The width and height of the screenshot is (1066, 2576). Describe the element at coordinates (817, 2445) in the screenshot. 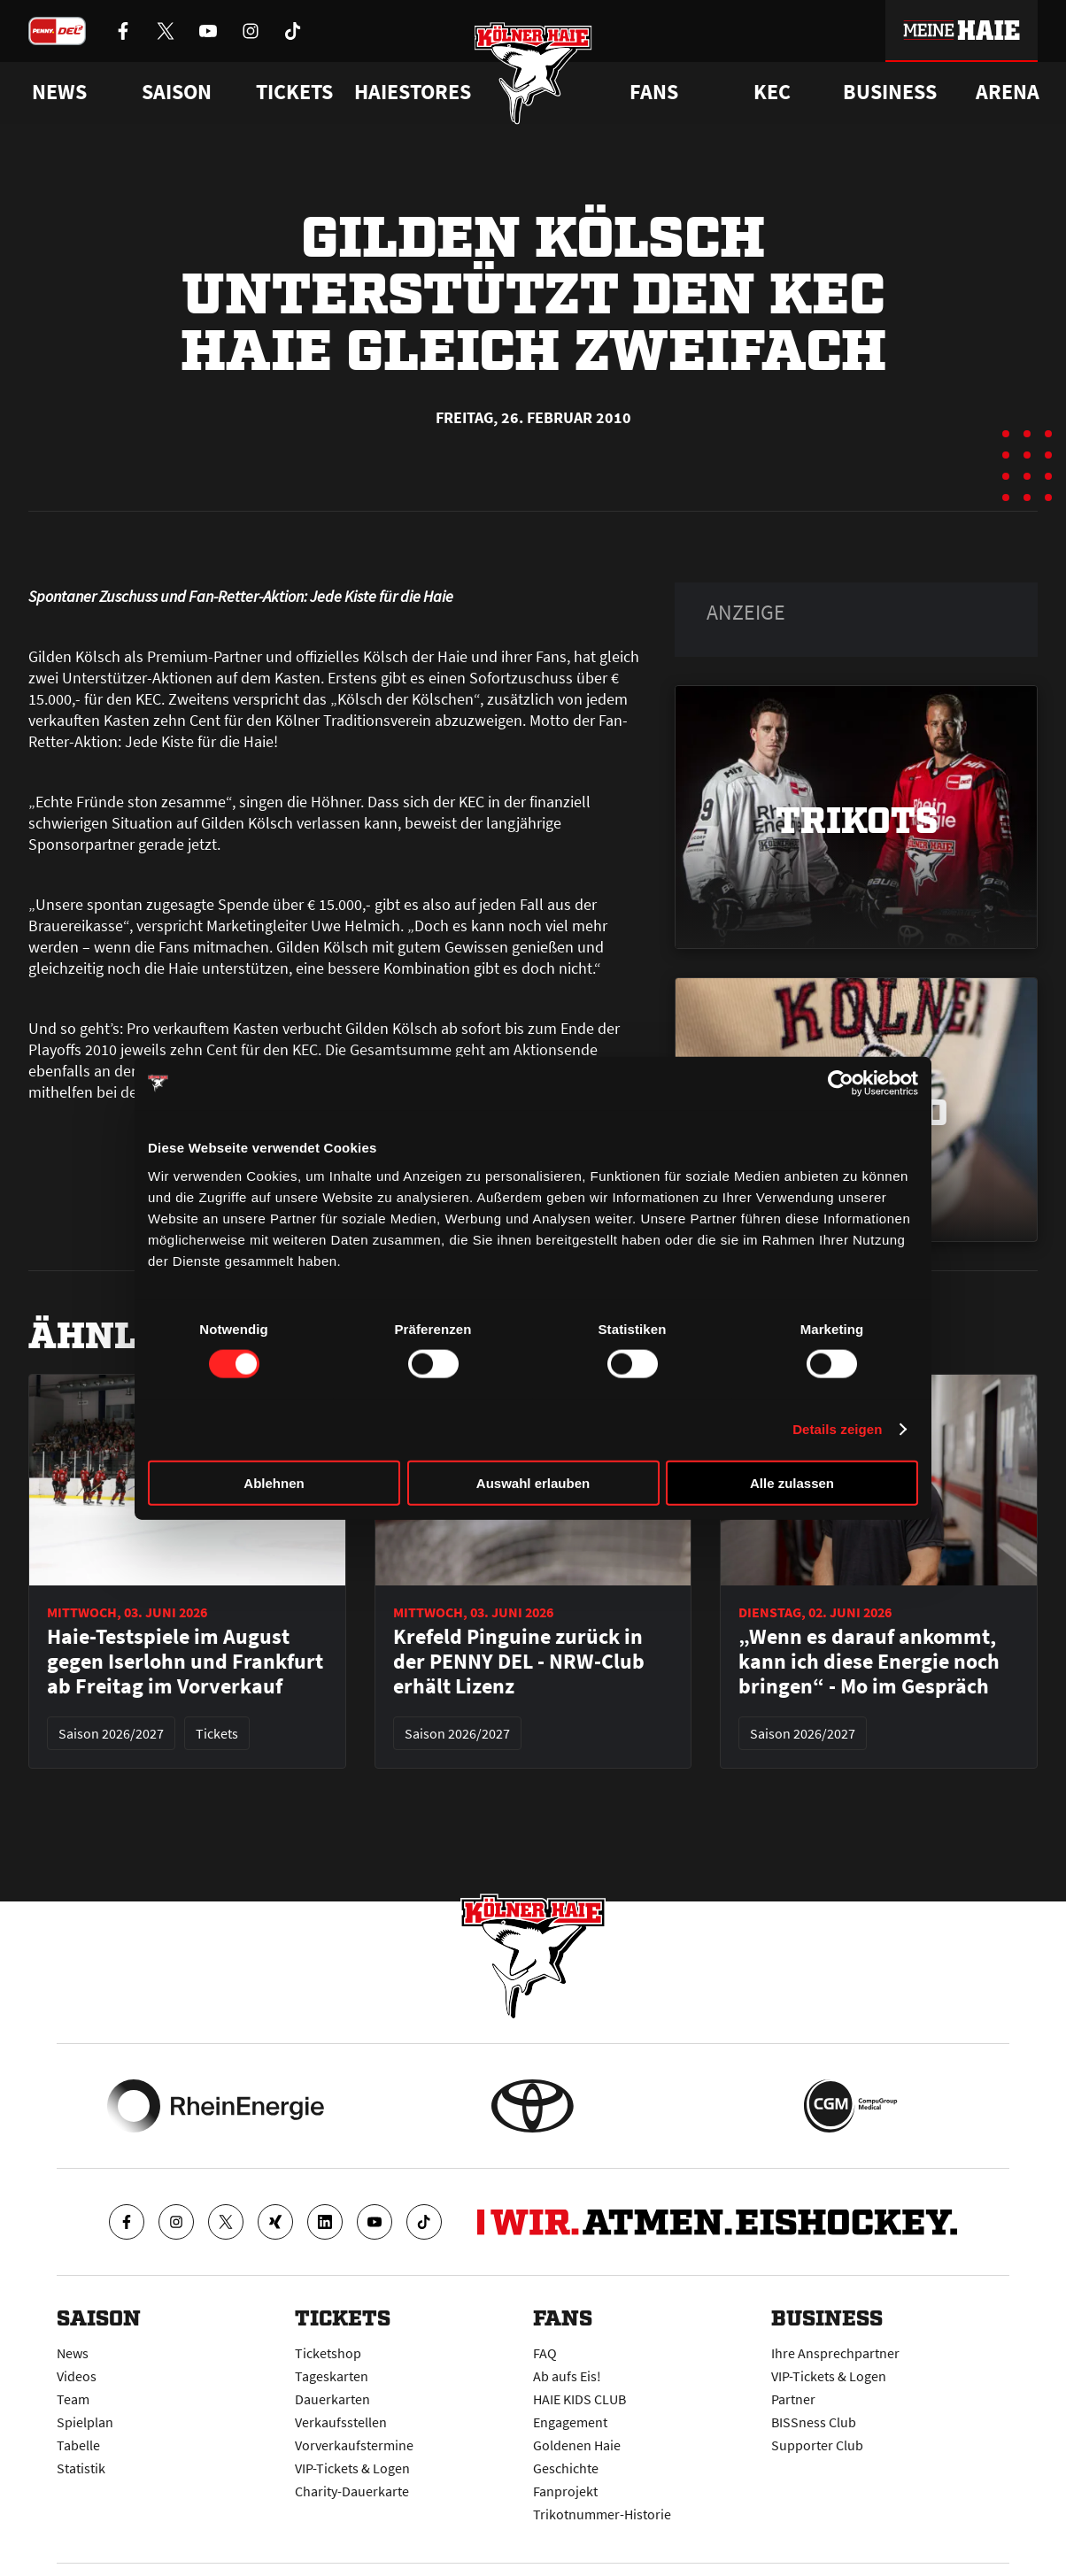

I see `Supporter Club` at that location.